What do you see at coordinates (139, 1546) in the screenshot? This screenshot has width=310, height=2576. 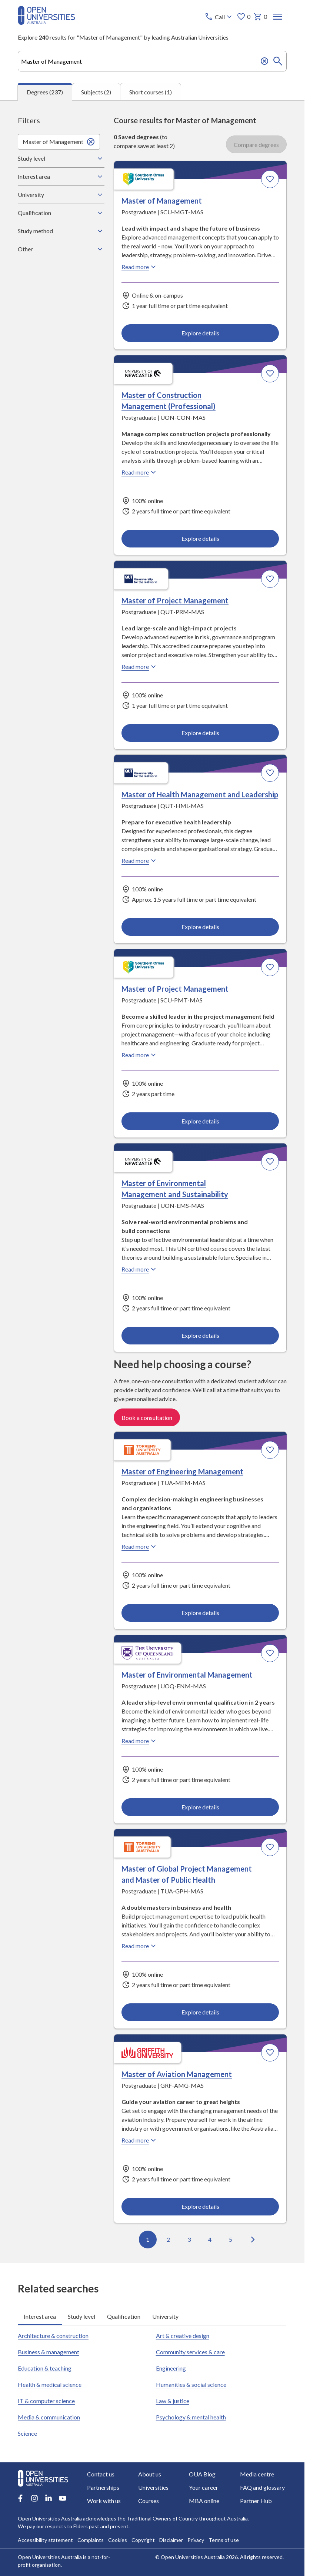 I see `Read more [Read more about Master of Engineering Management, Torrens University Australia]` at bounding box center [139, 1546].